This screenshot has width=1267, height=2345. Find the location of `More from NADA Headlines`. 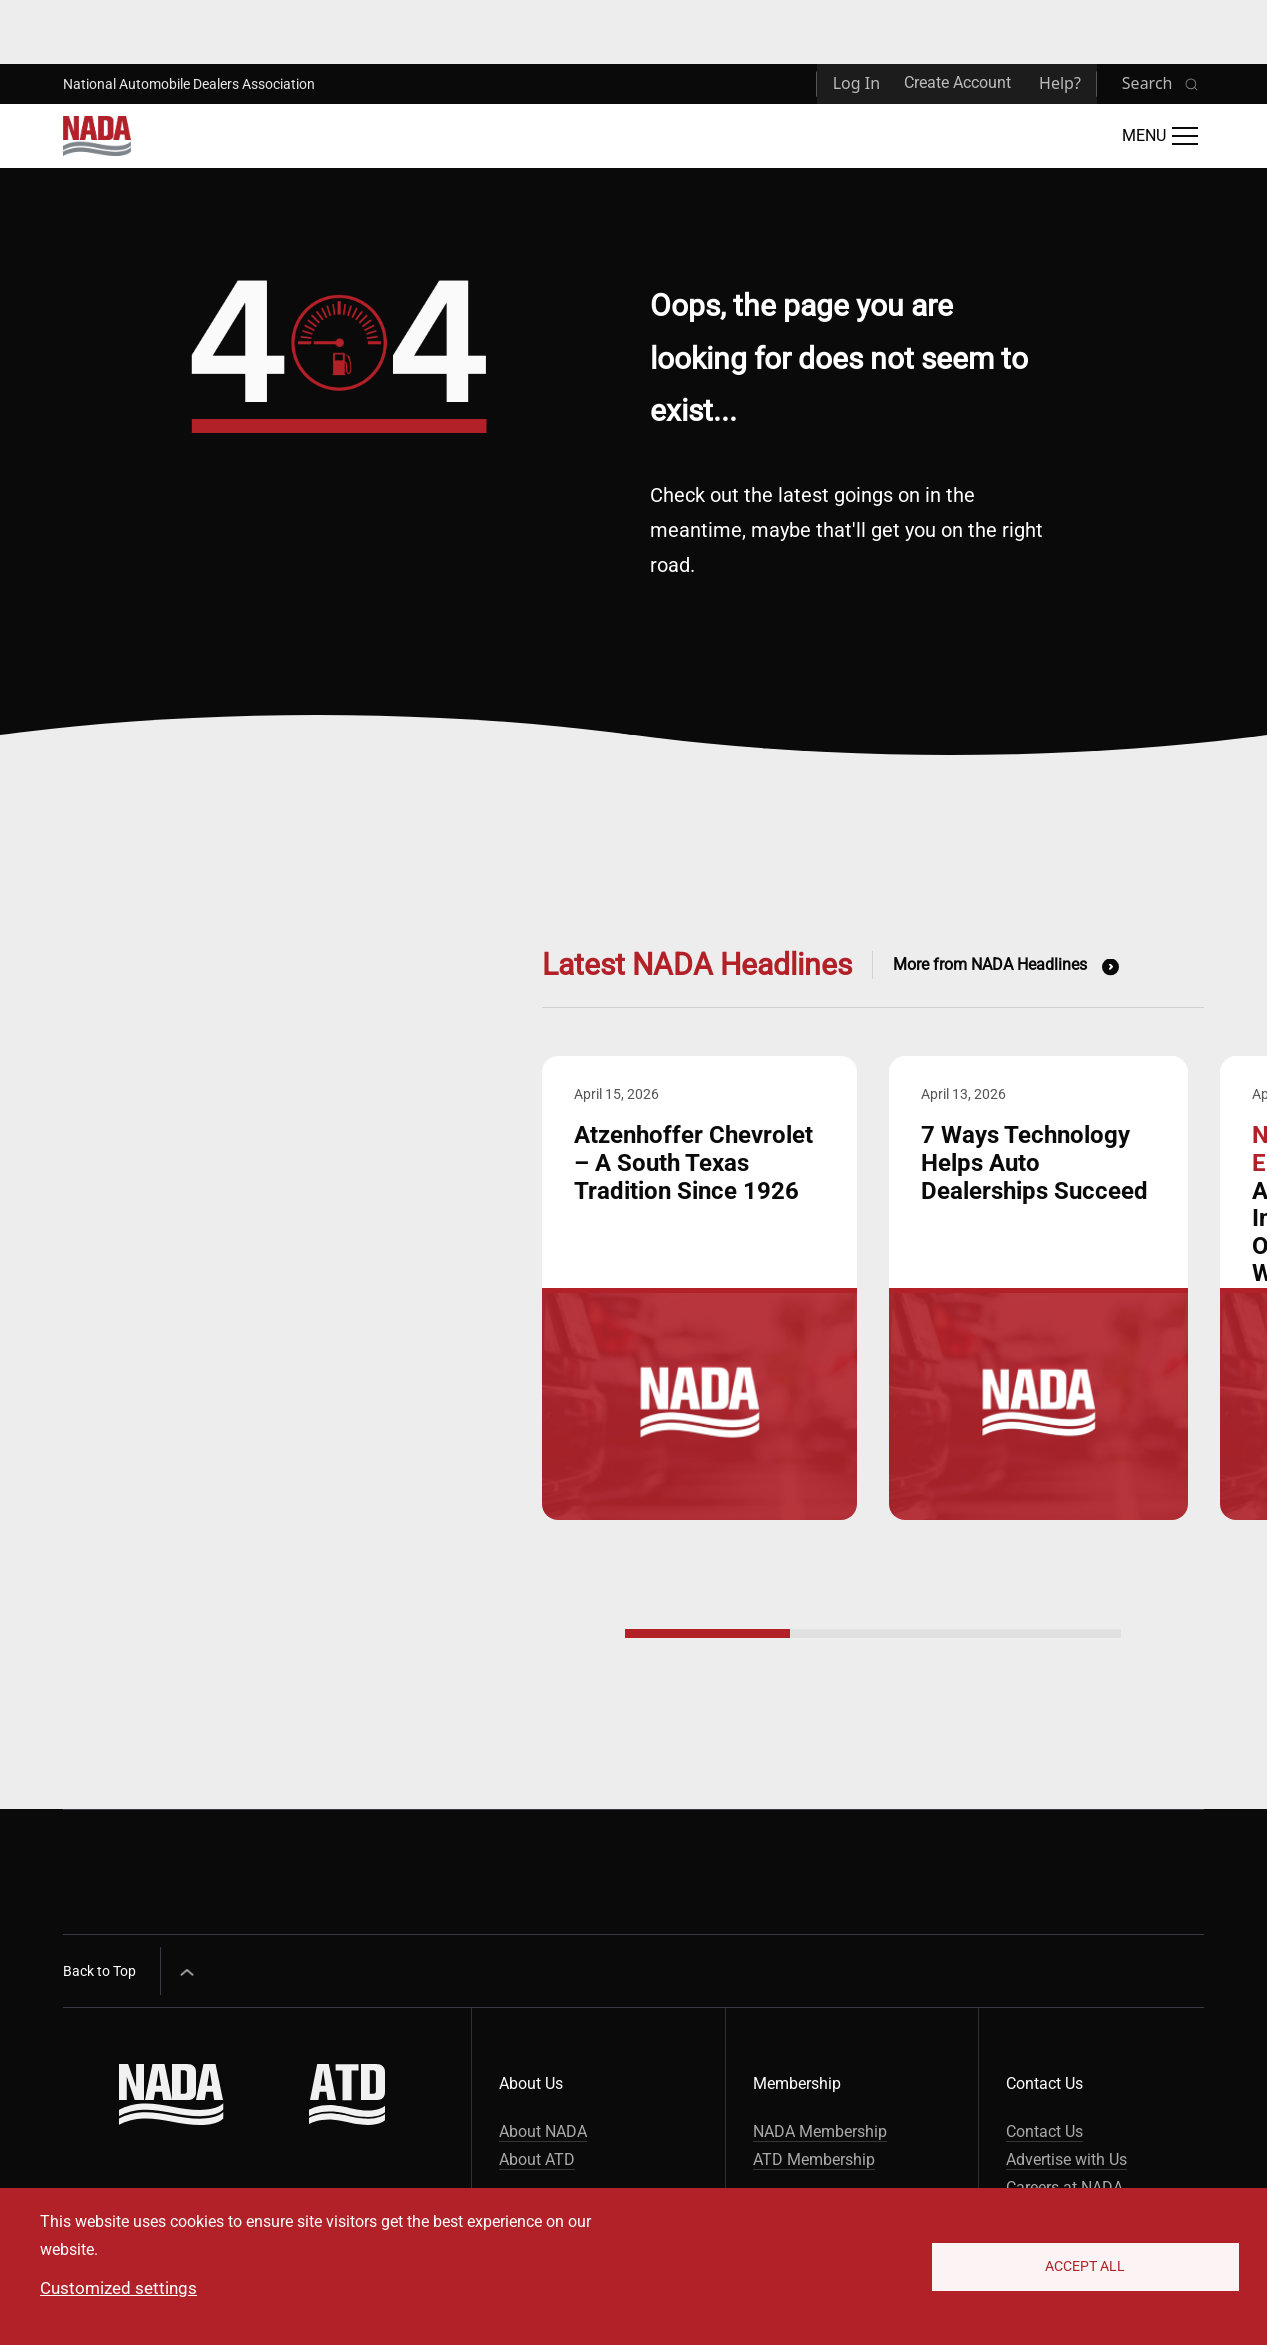

More from NADA Headlines is located at coordinates (990, 964).